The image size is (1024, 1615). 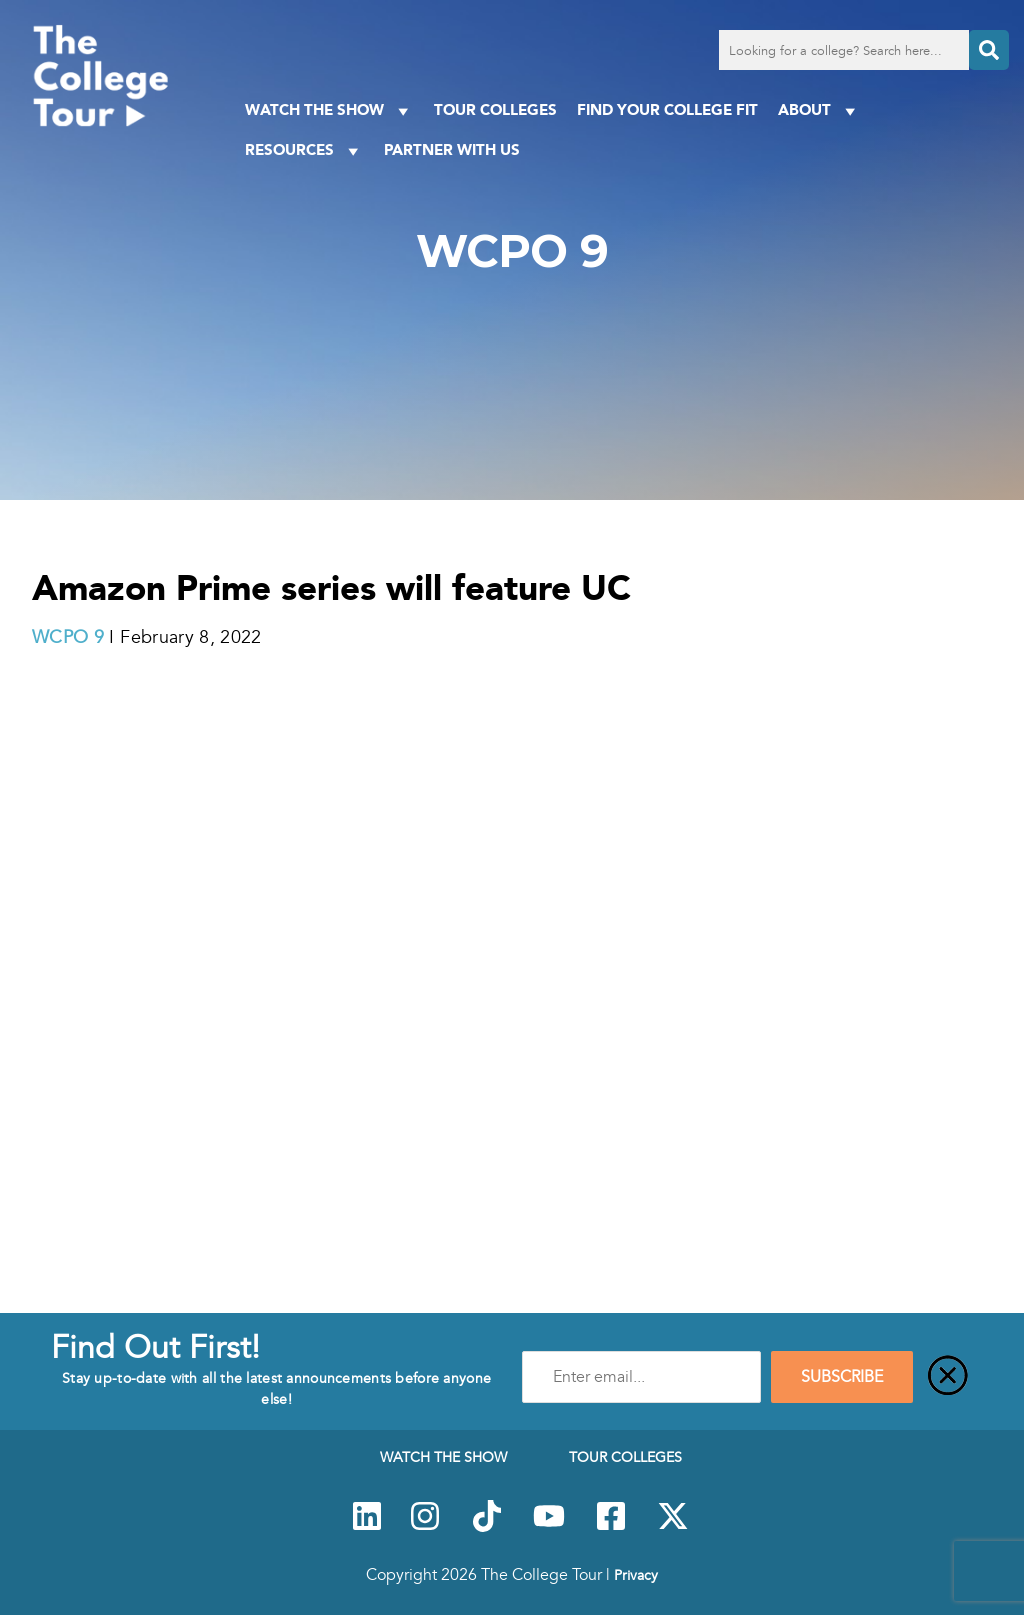 I want to click on Privacy, so click(x=636, y=1575).